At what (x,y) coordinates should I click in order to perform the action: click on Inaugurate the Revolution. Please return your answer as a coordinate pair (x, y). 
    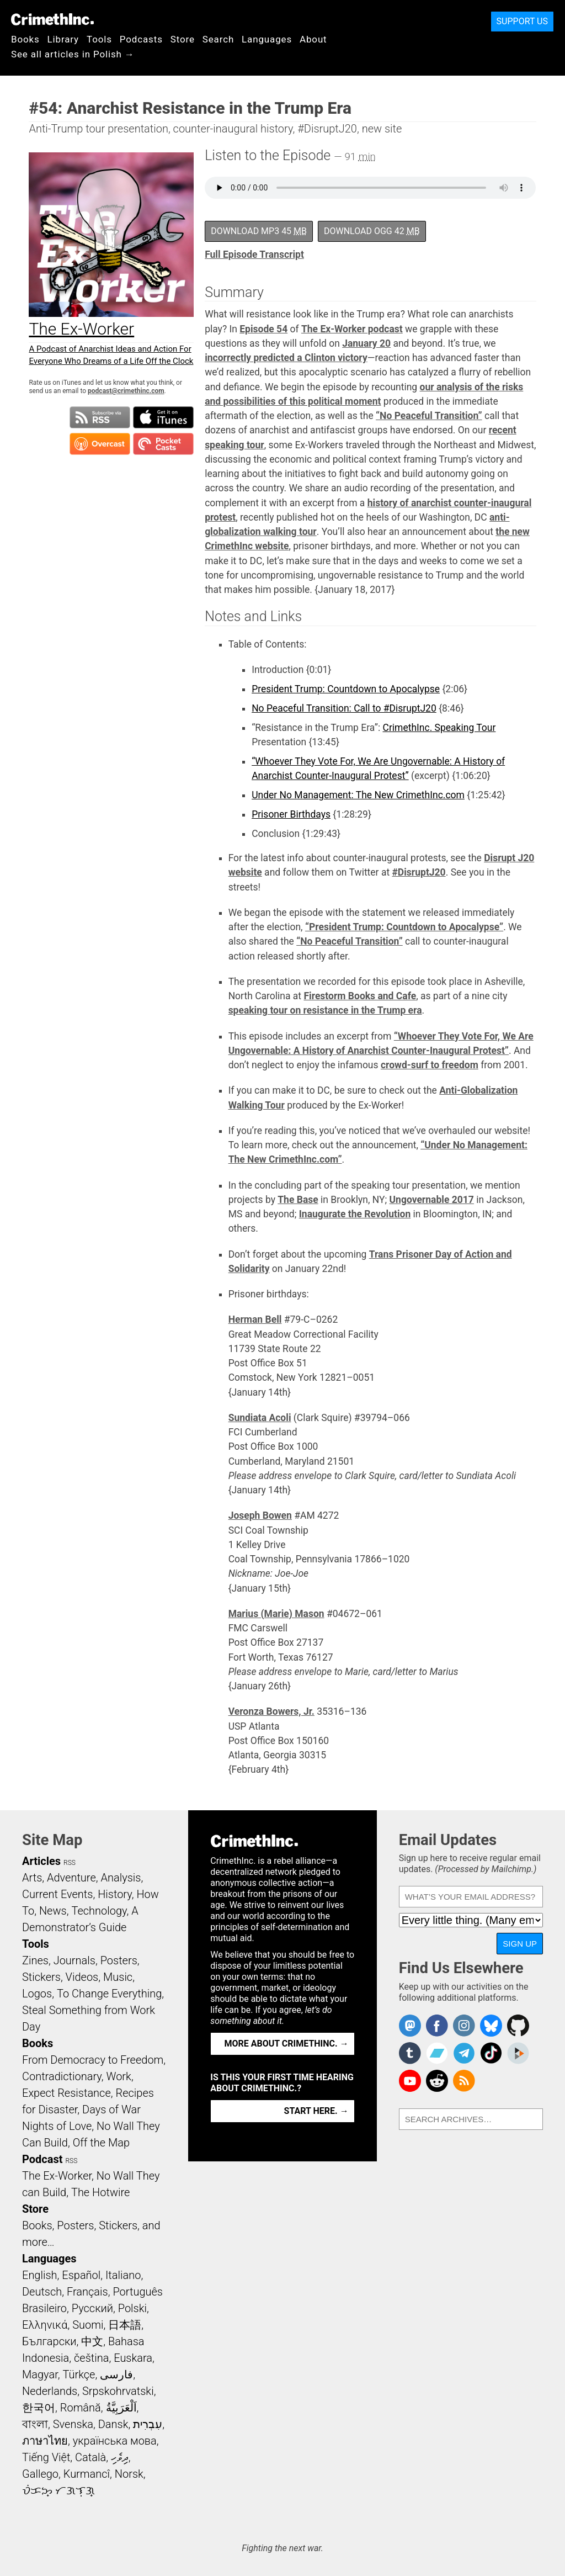
    Looking at the image, I should click on (355, 1214).